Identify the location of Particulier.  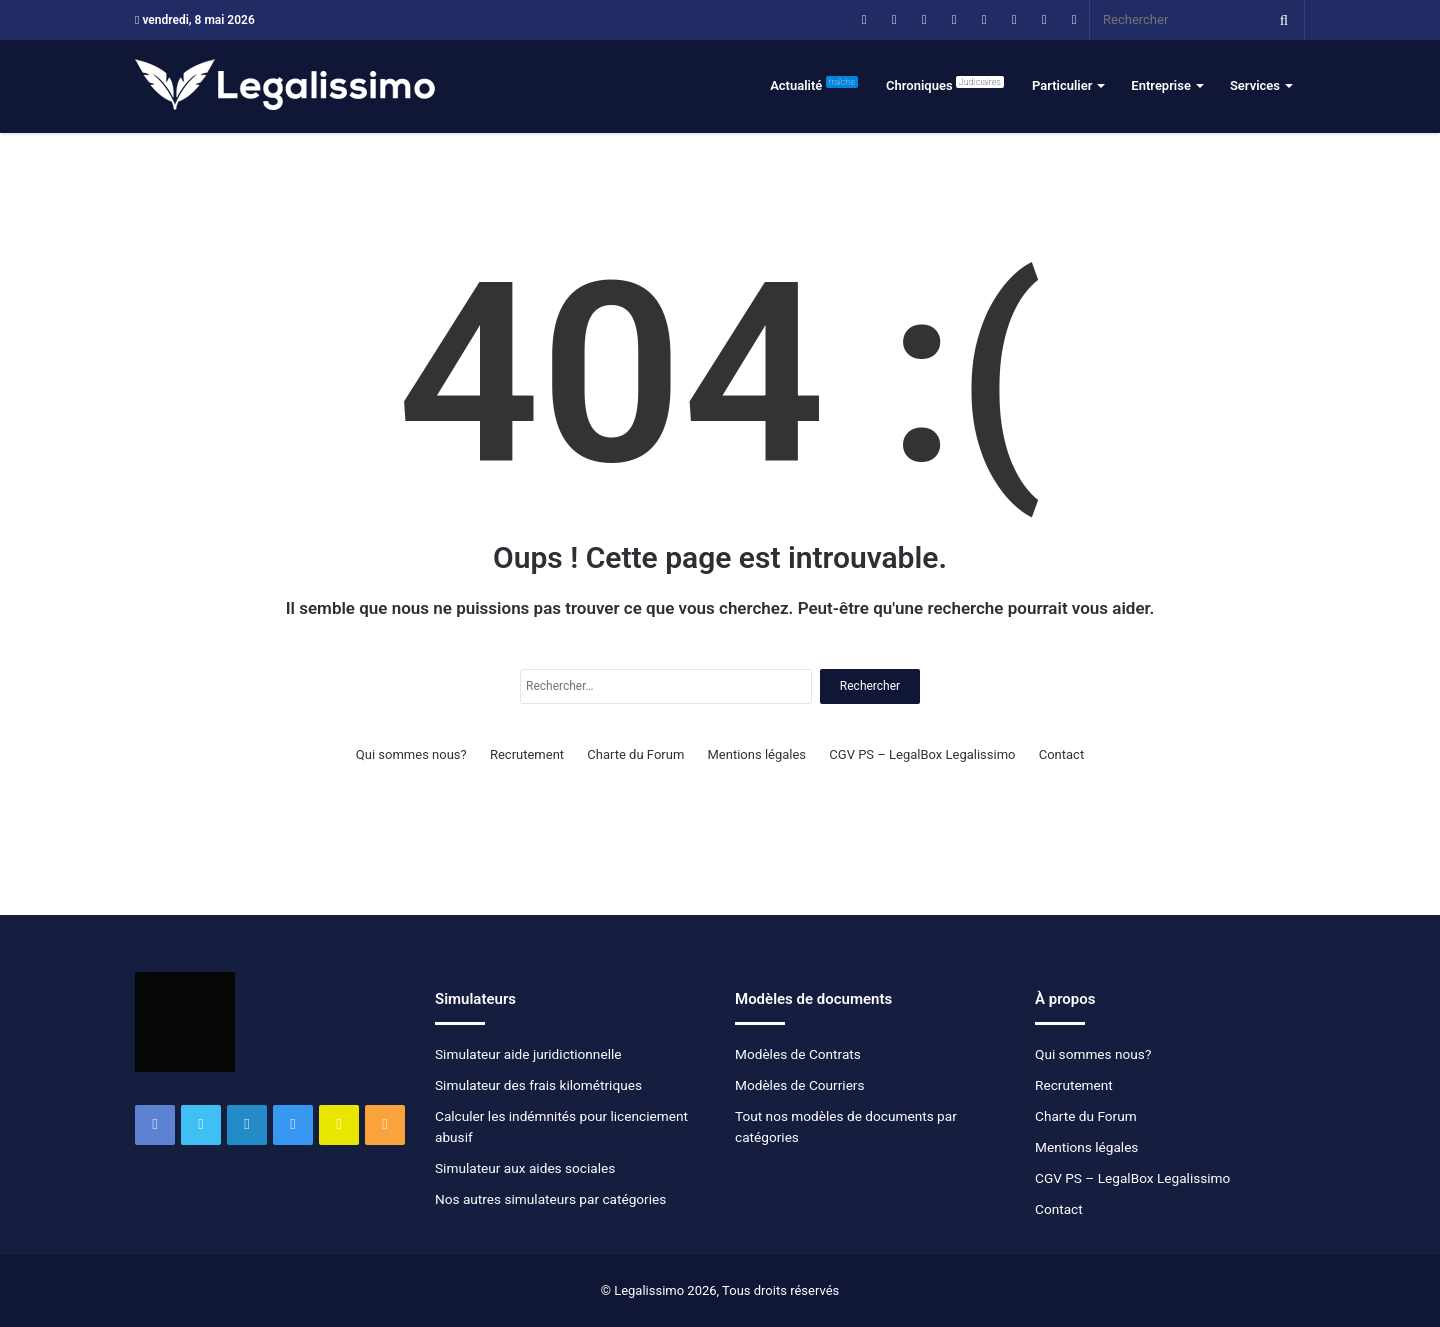
(1062, 85).